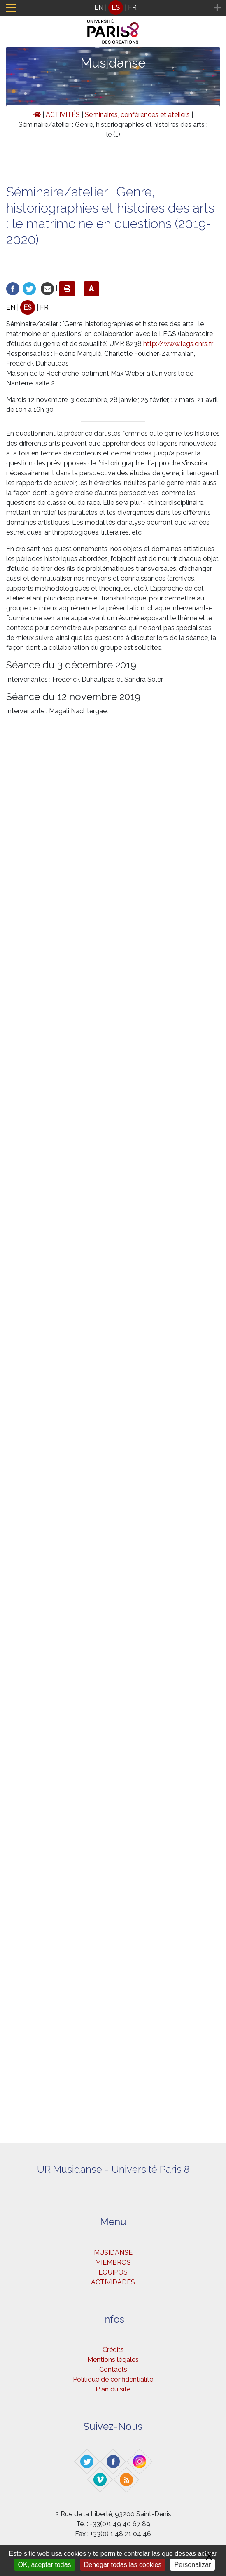  I want to click on Crédits, so click(113, 2350).